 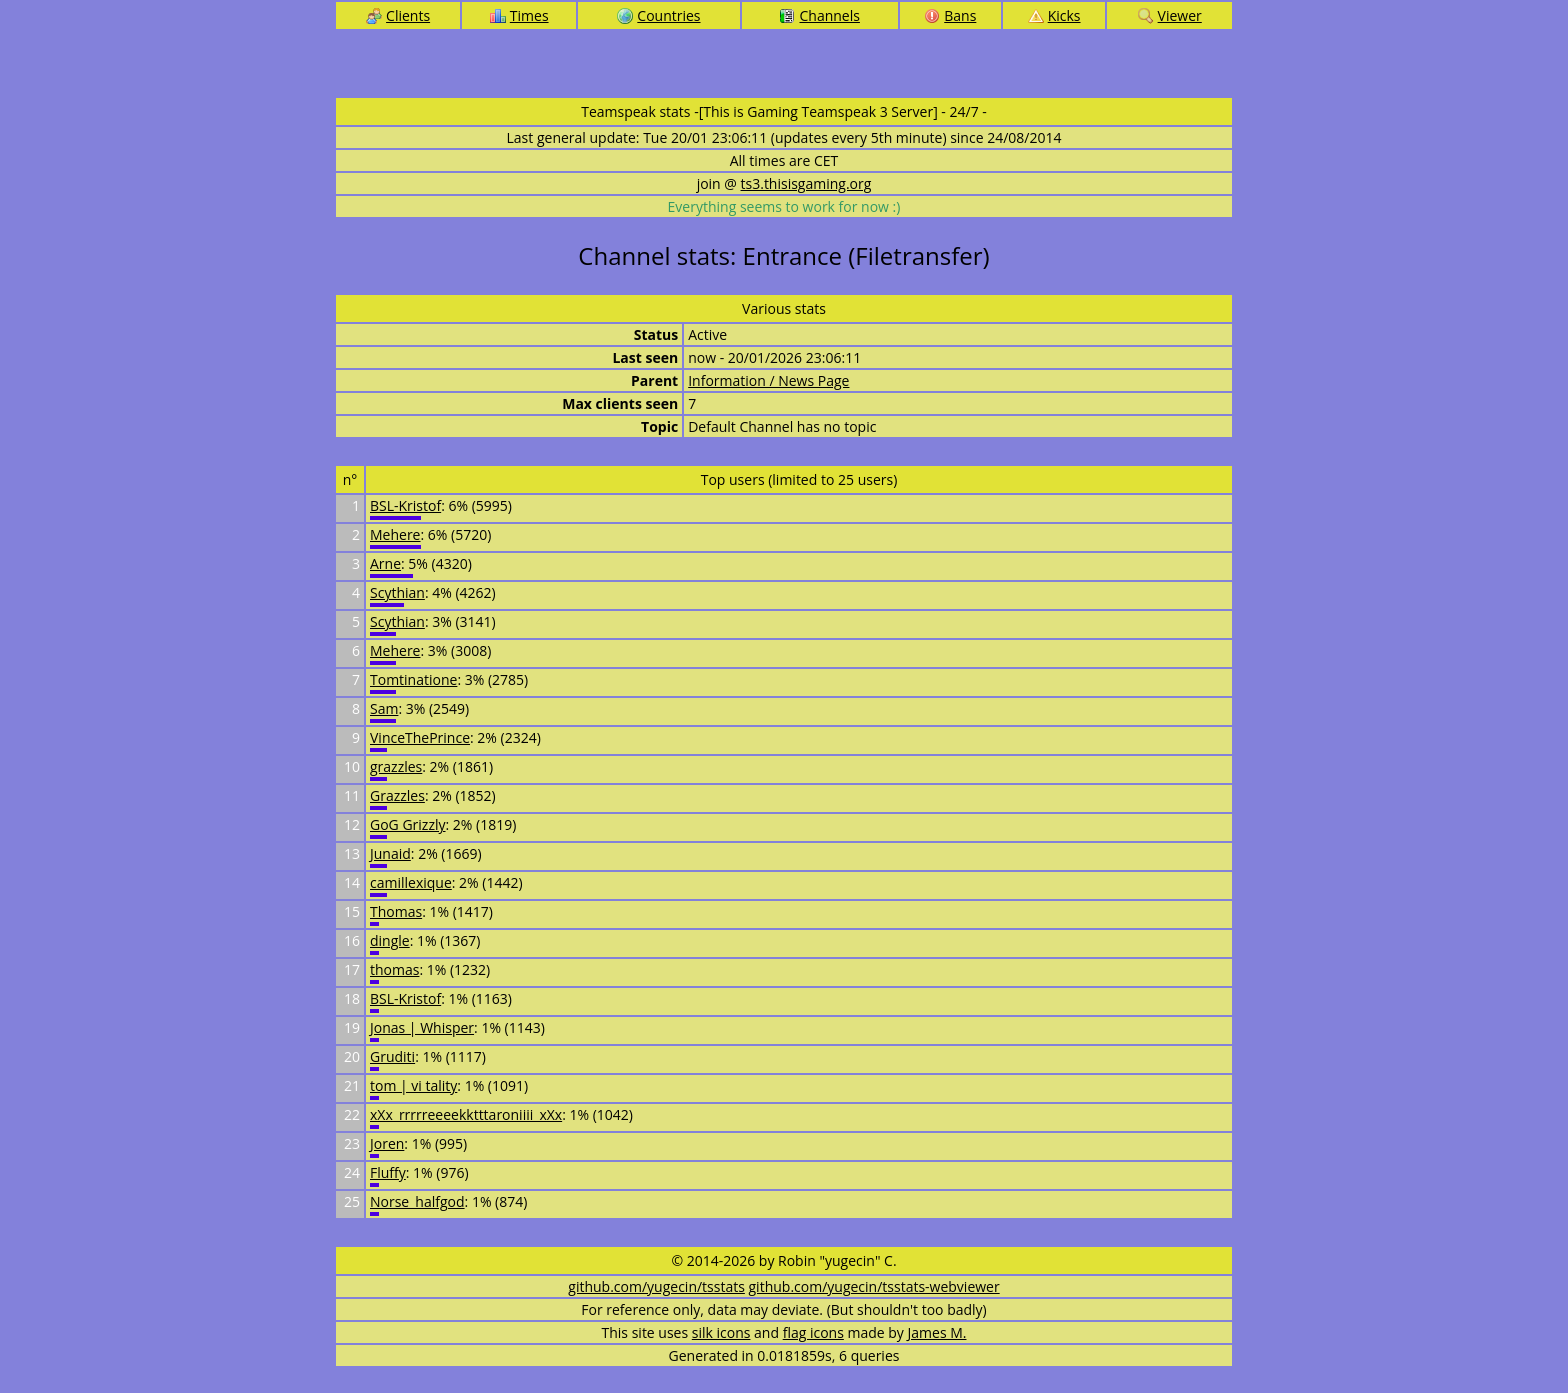 What do you see at coordinates (519, 15) in the screenshot?
I see `Times` at bounding box center [519, 15].